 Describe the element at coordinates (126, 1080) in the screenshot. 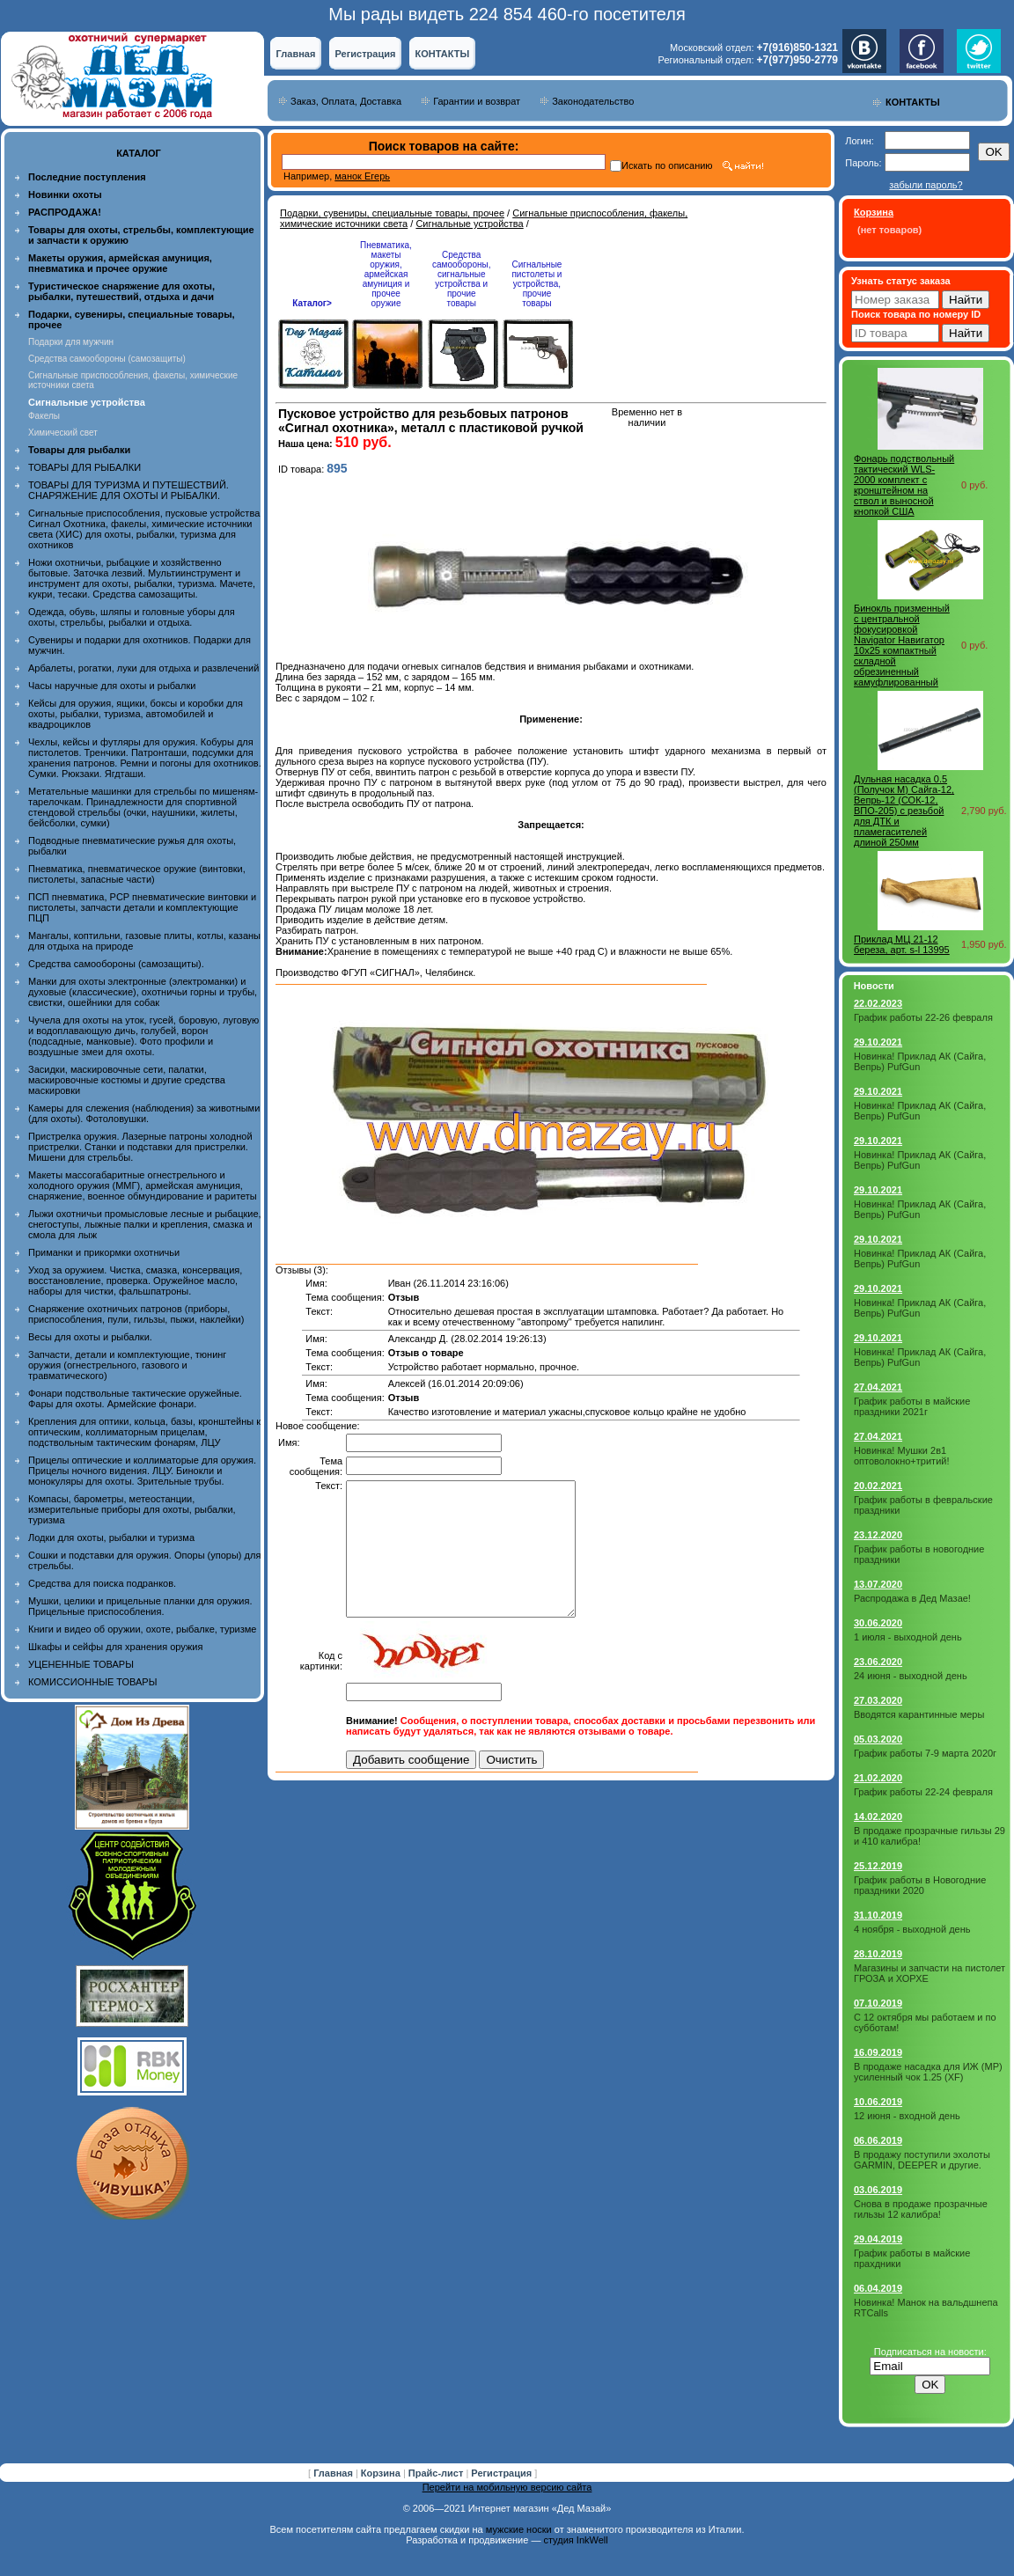

I see `Засидки, маскировочные сети, палатки, маскировочные костюмы и другие средства маскировки` at that location.